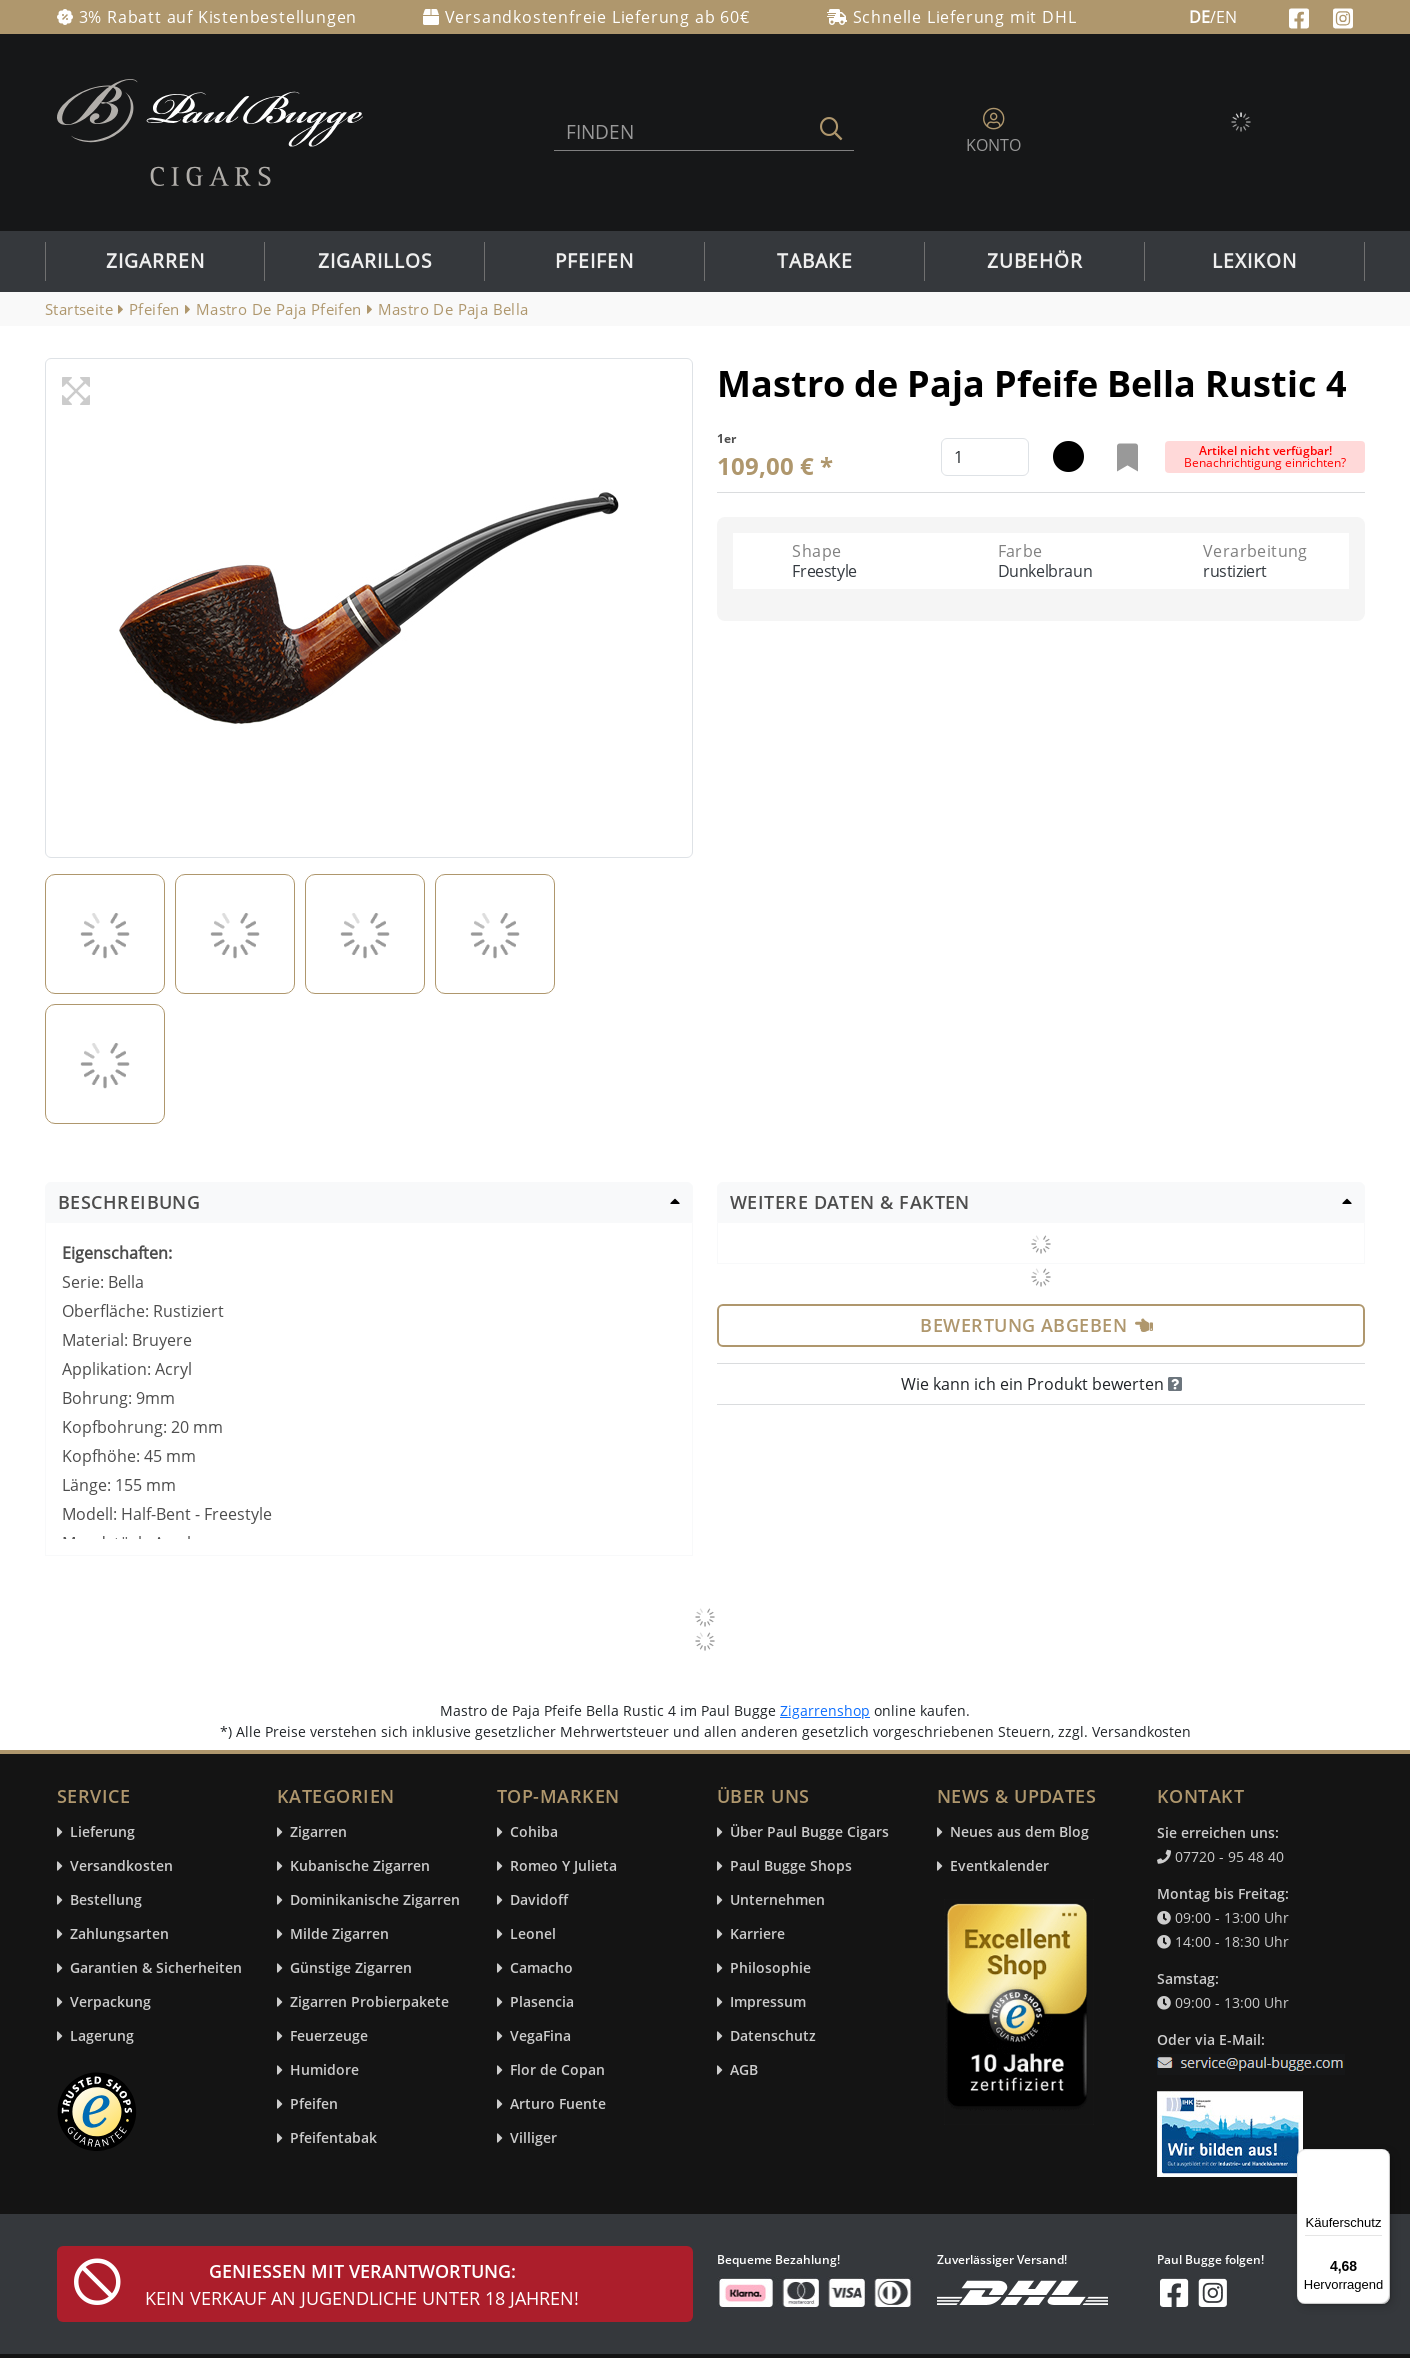  Describe the element at coordinates (375, 1900) in the screenshot. I see `Dominikanische Zigarren` at that location.